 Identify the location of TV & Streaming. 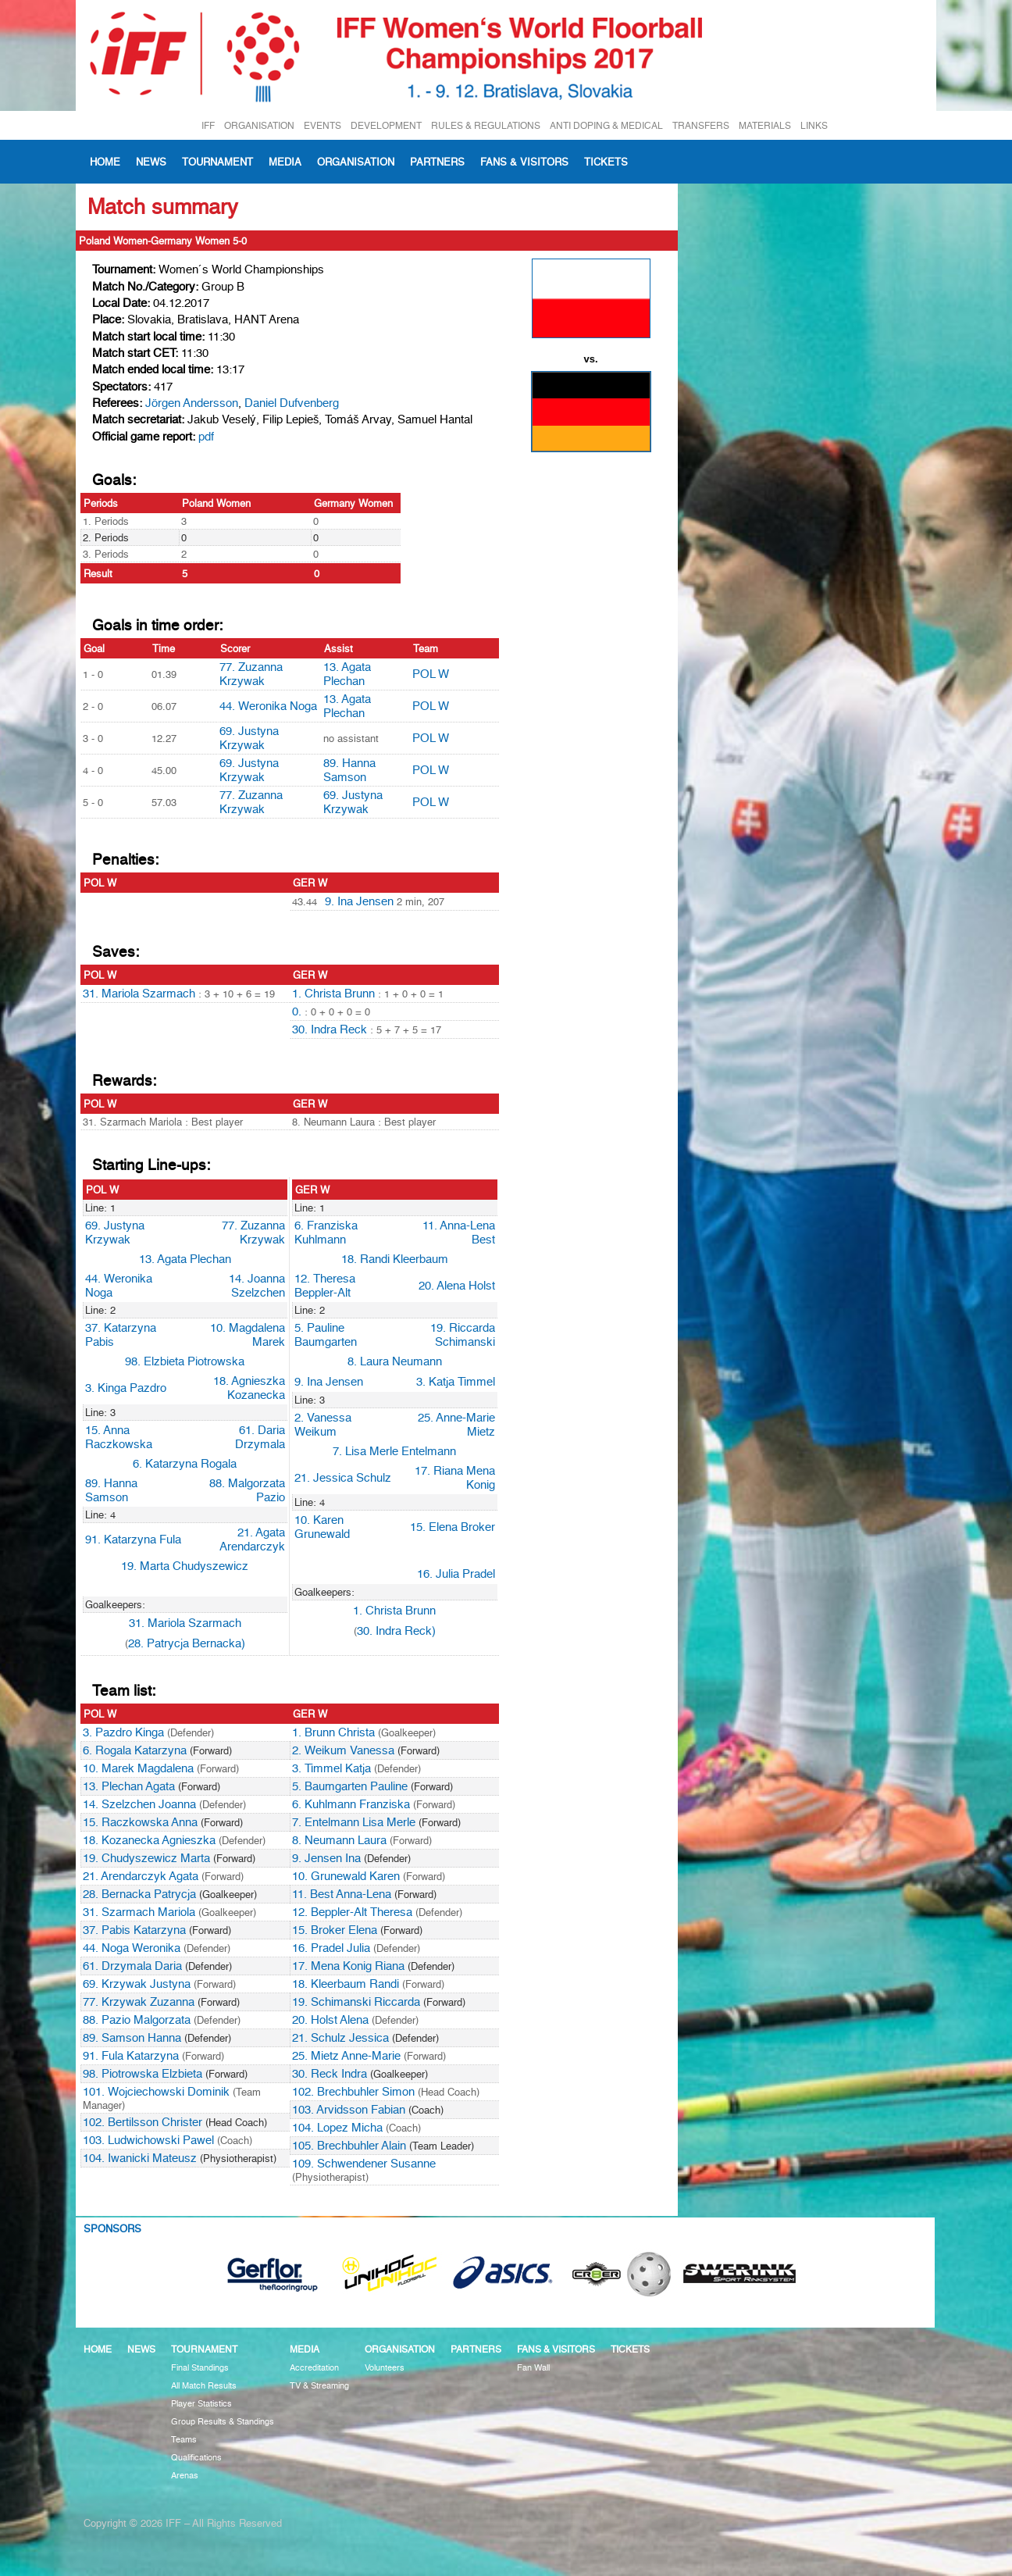
(319, 2386).